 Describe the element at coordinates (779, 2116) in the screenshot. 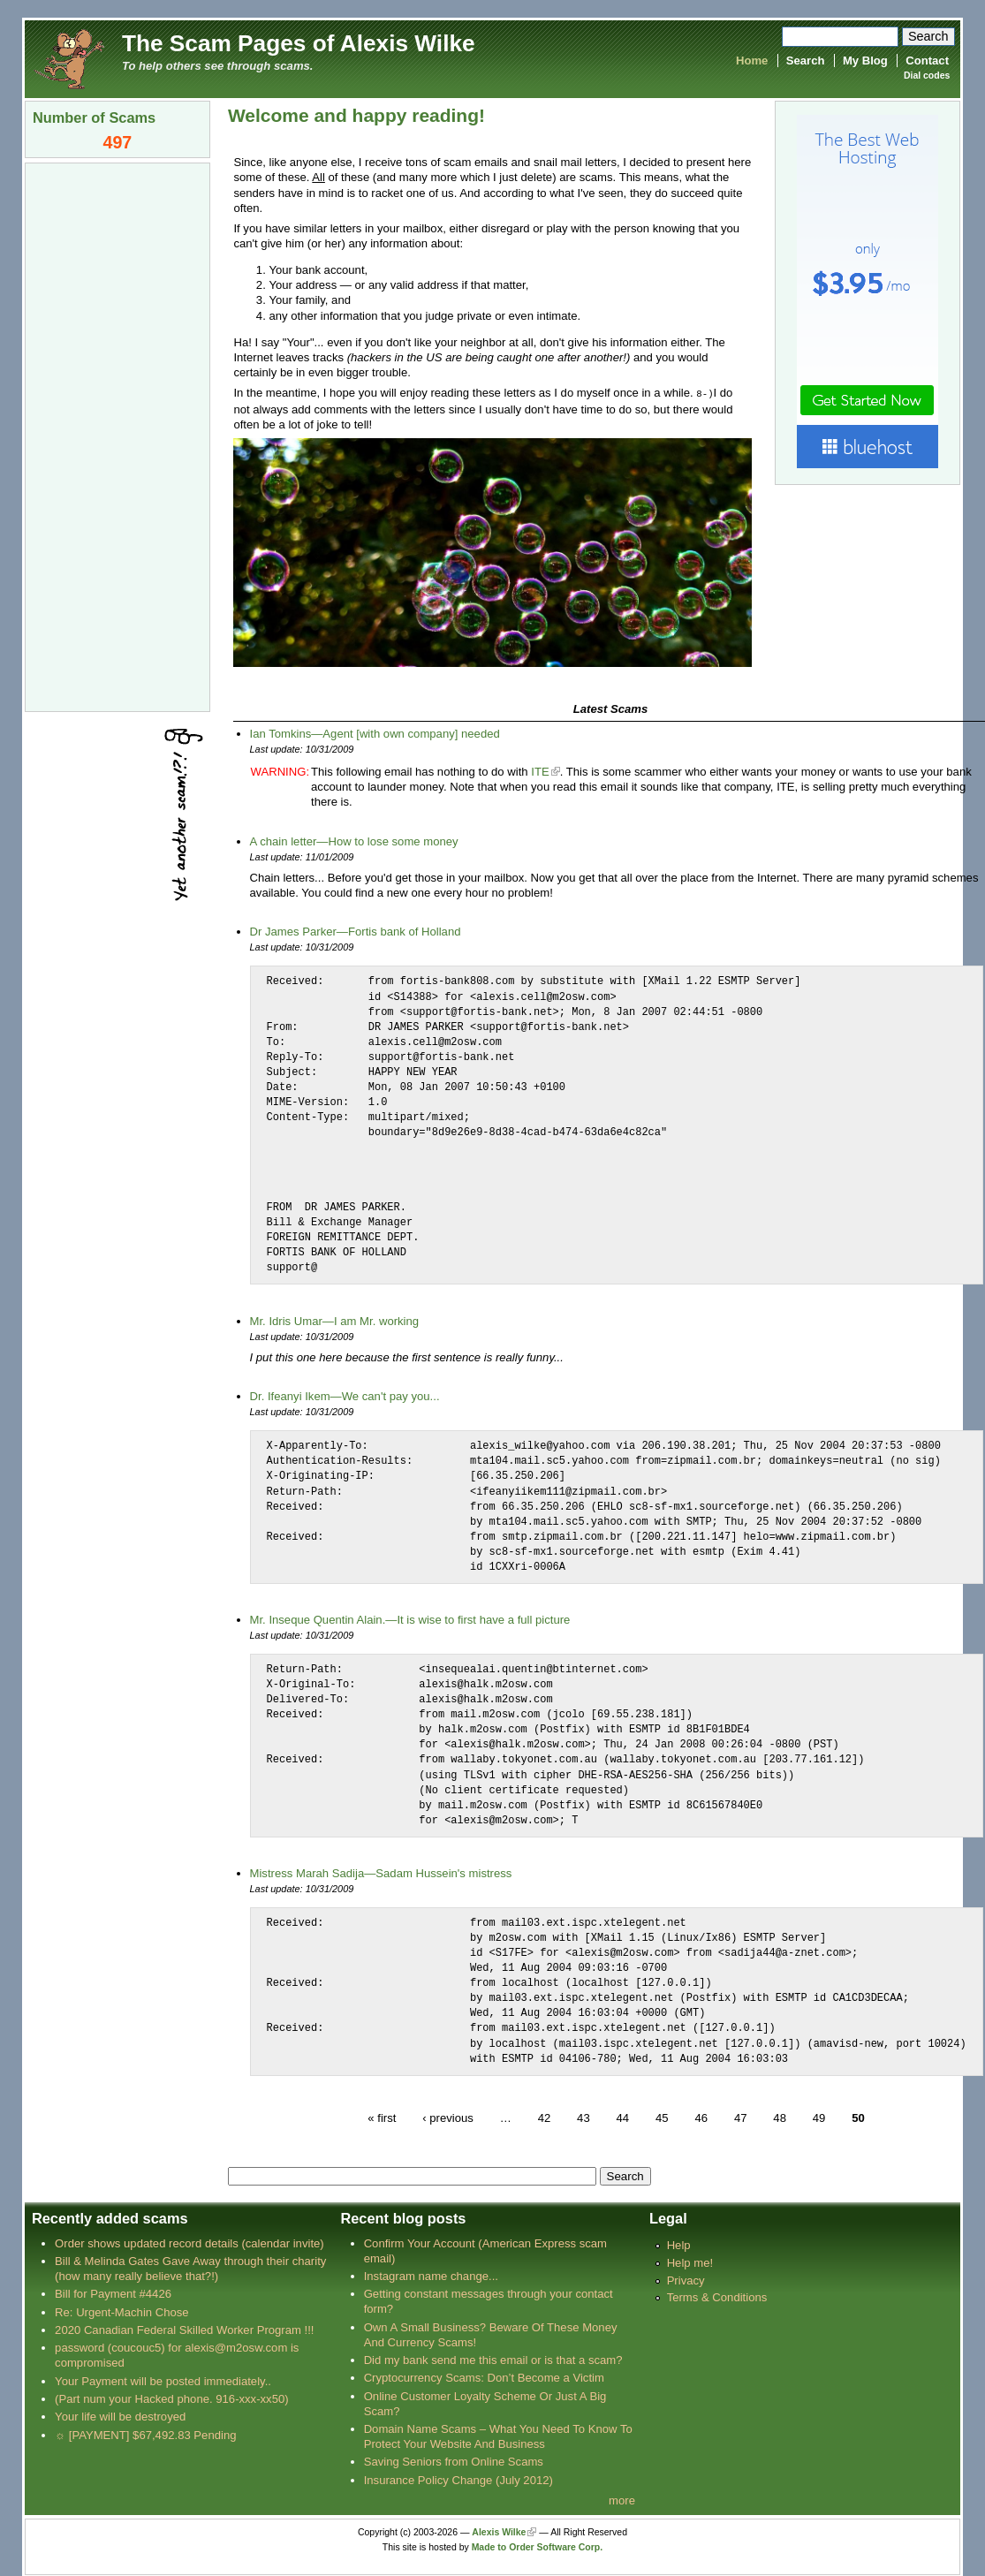

I see `48` at that location.